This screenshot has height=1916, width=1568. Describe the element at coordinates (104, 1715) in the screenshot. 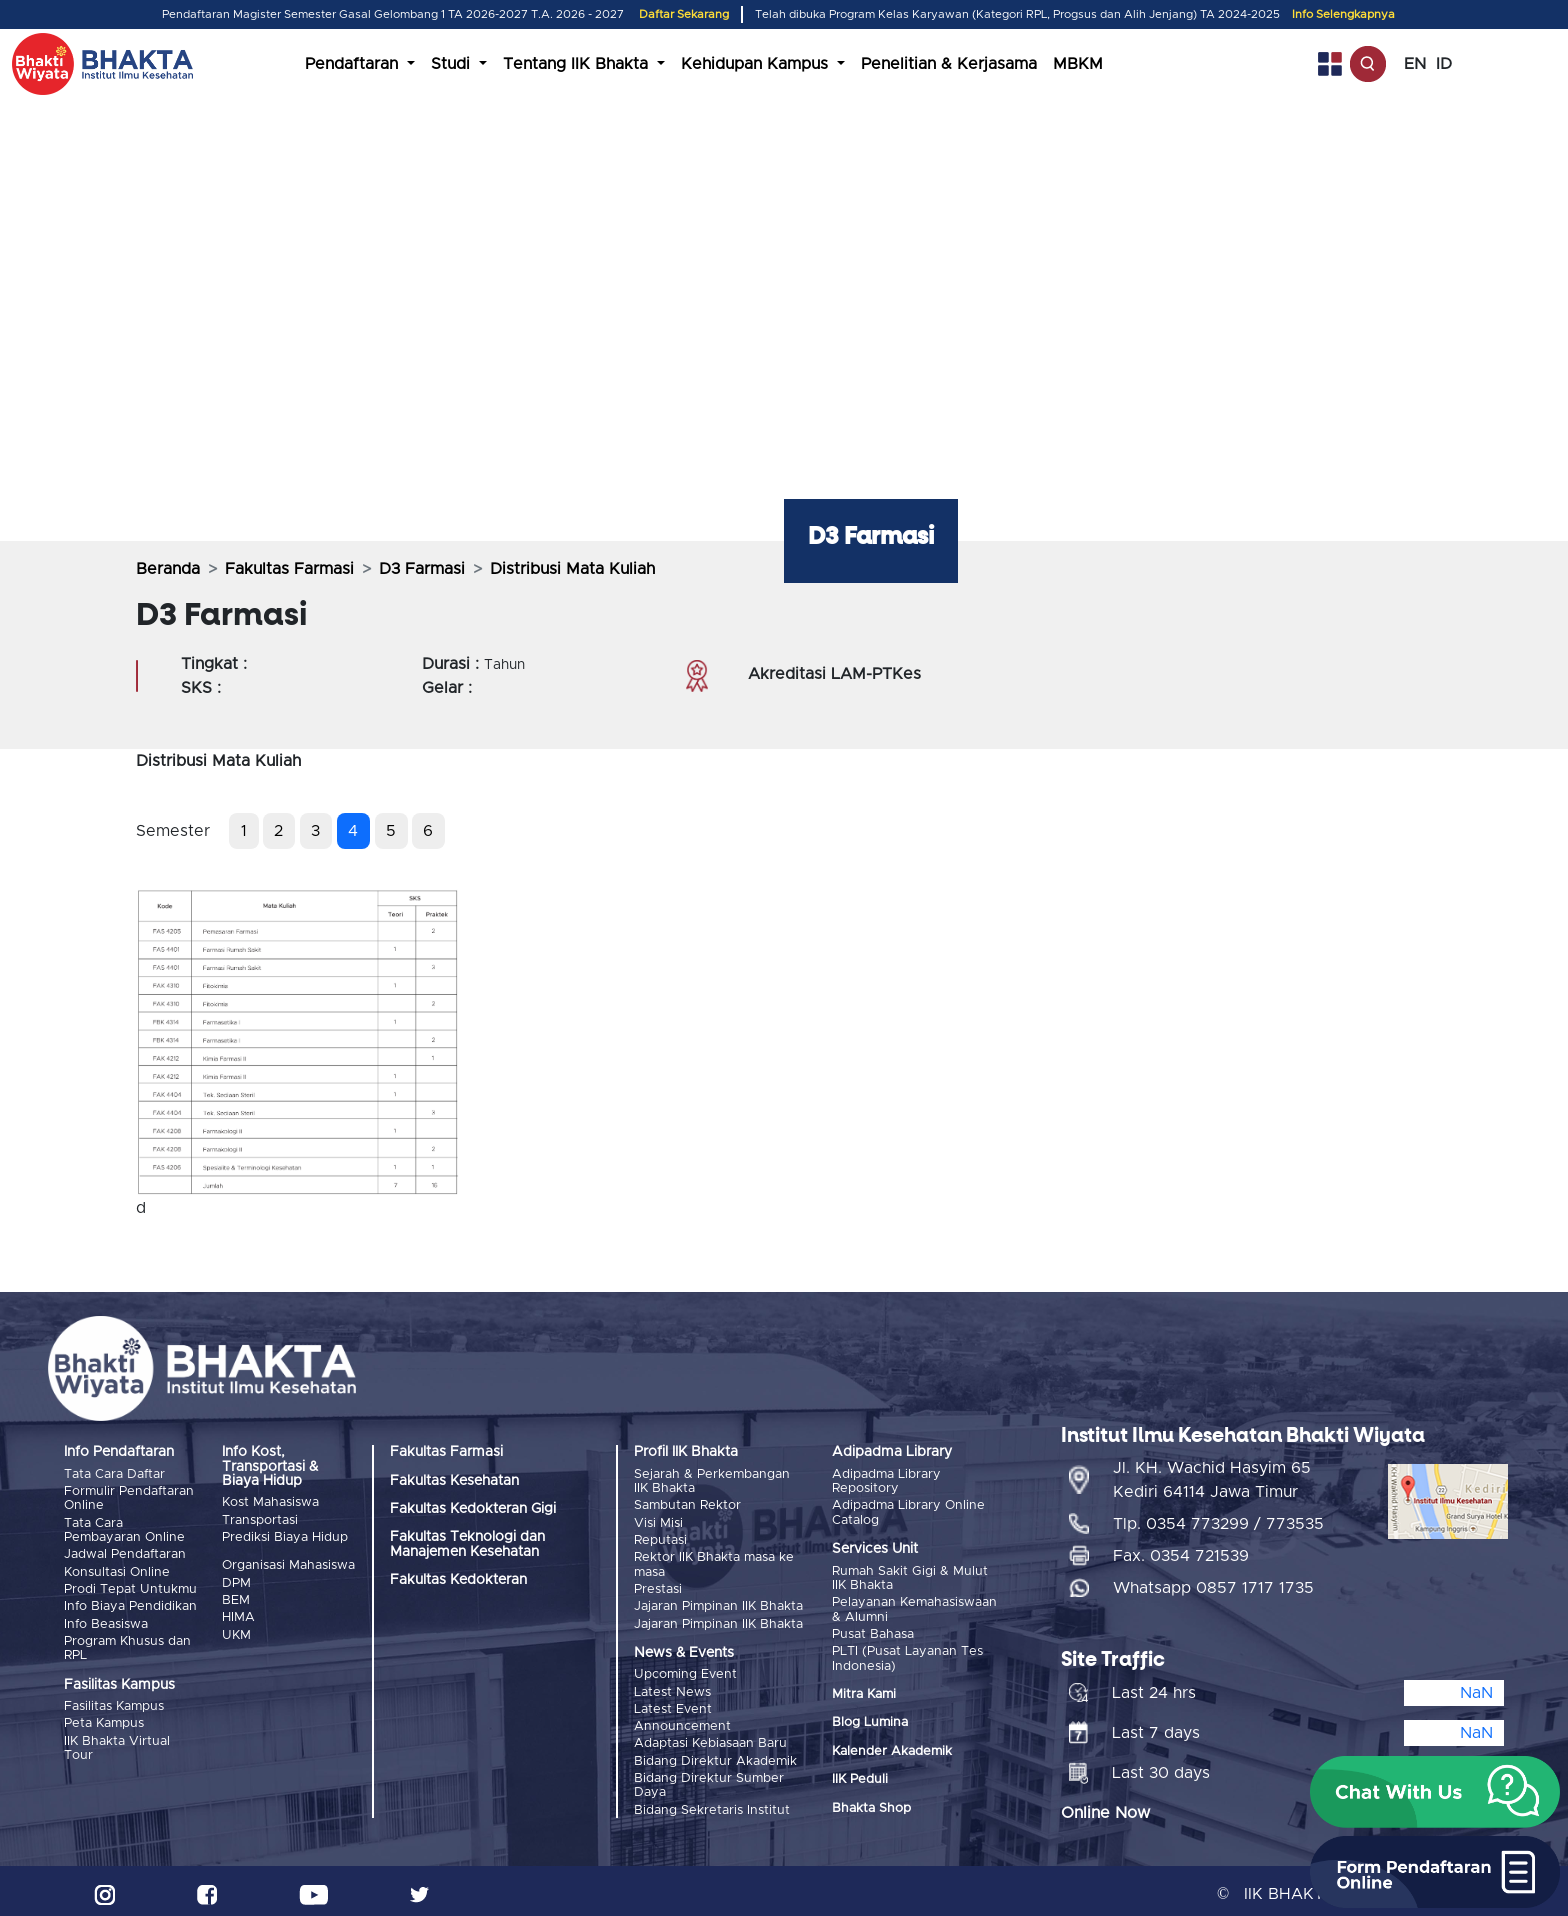

I see `Peta Kampus` at that location.